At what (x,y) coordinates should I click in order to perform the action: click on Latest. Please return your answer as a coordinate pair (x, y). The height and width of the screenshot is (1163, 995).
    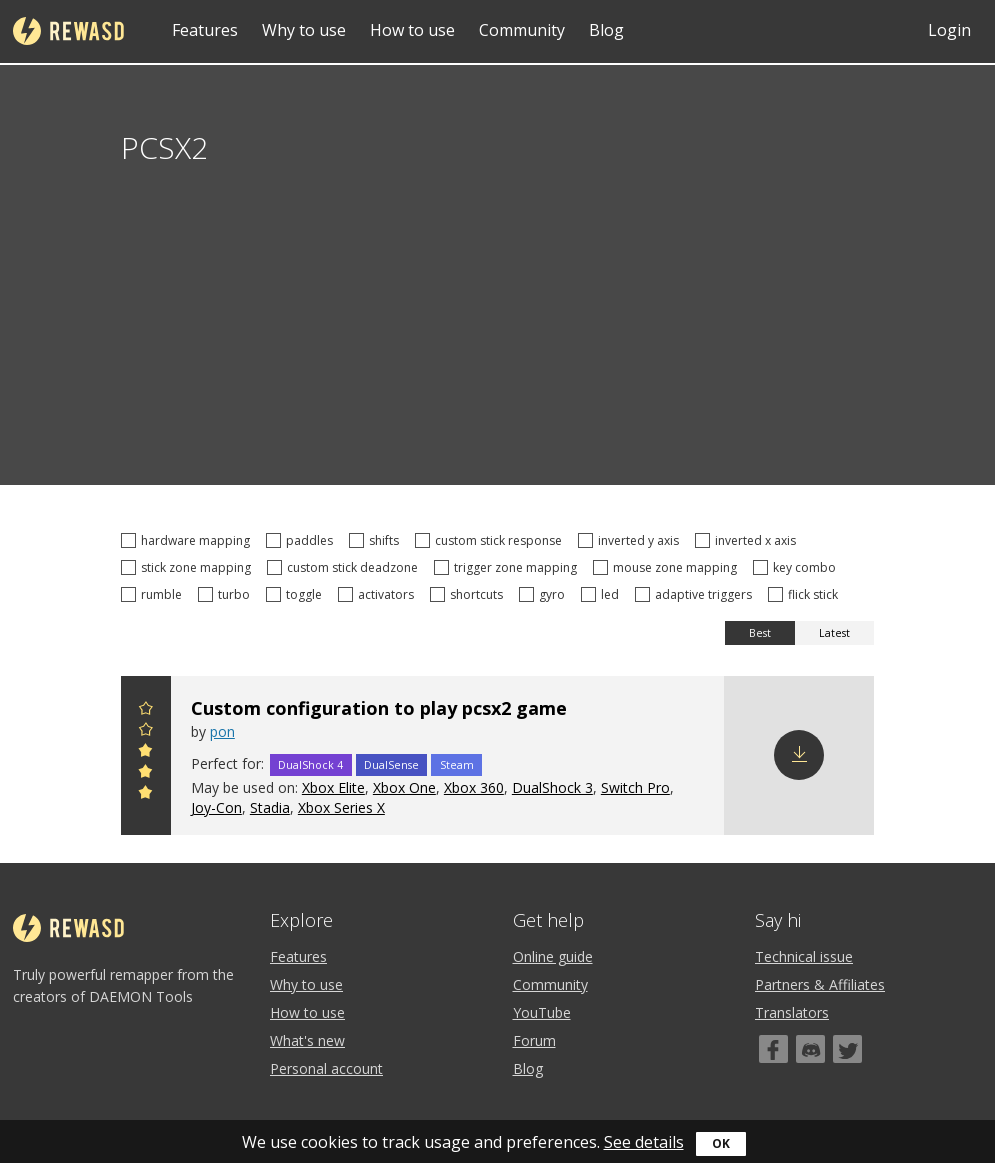
    Looking at the image, I should click on (834, 633).